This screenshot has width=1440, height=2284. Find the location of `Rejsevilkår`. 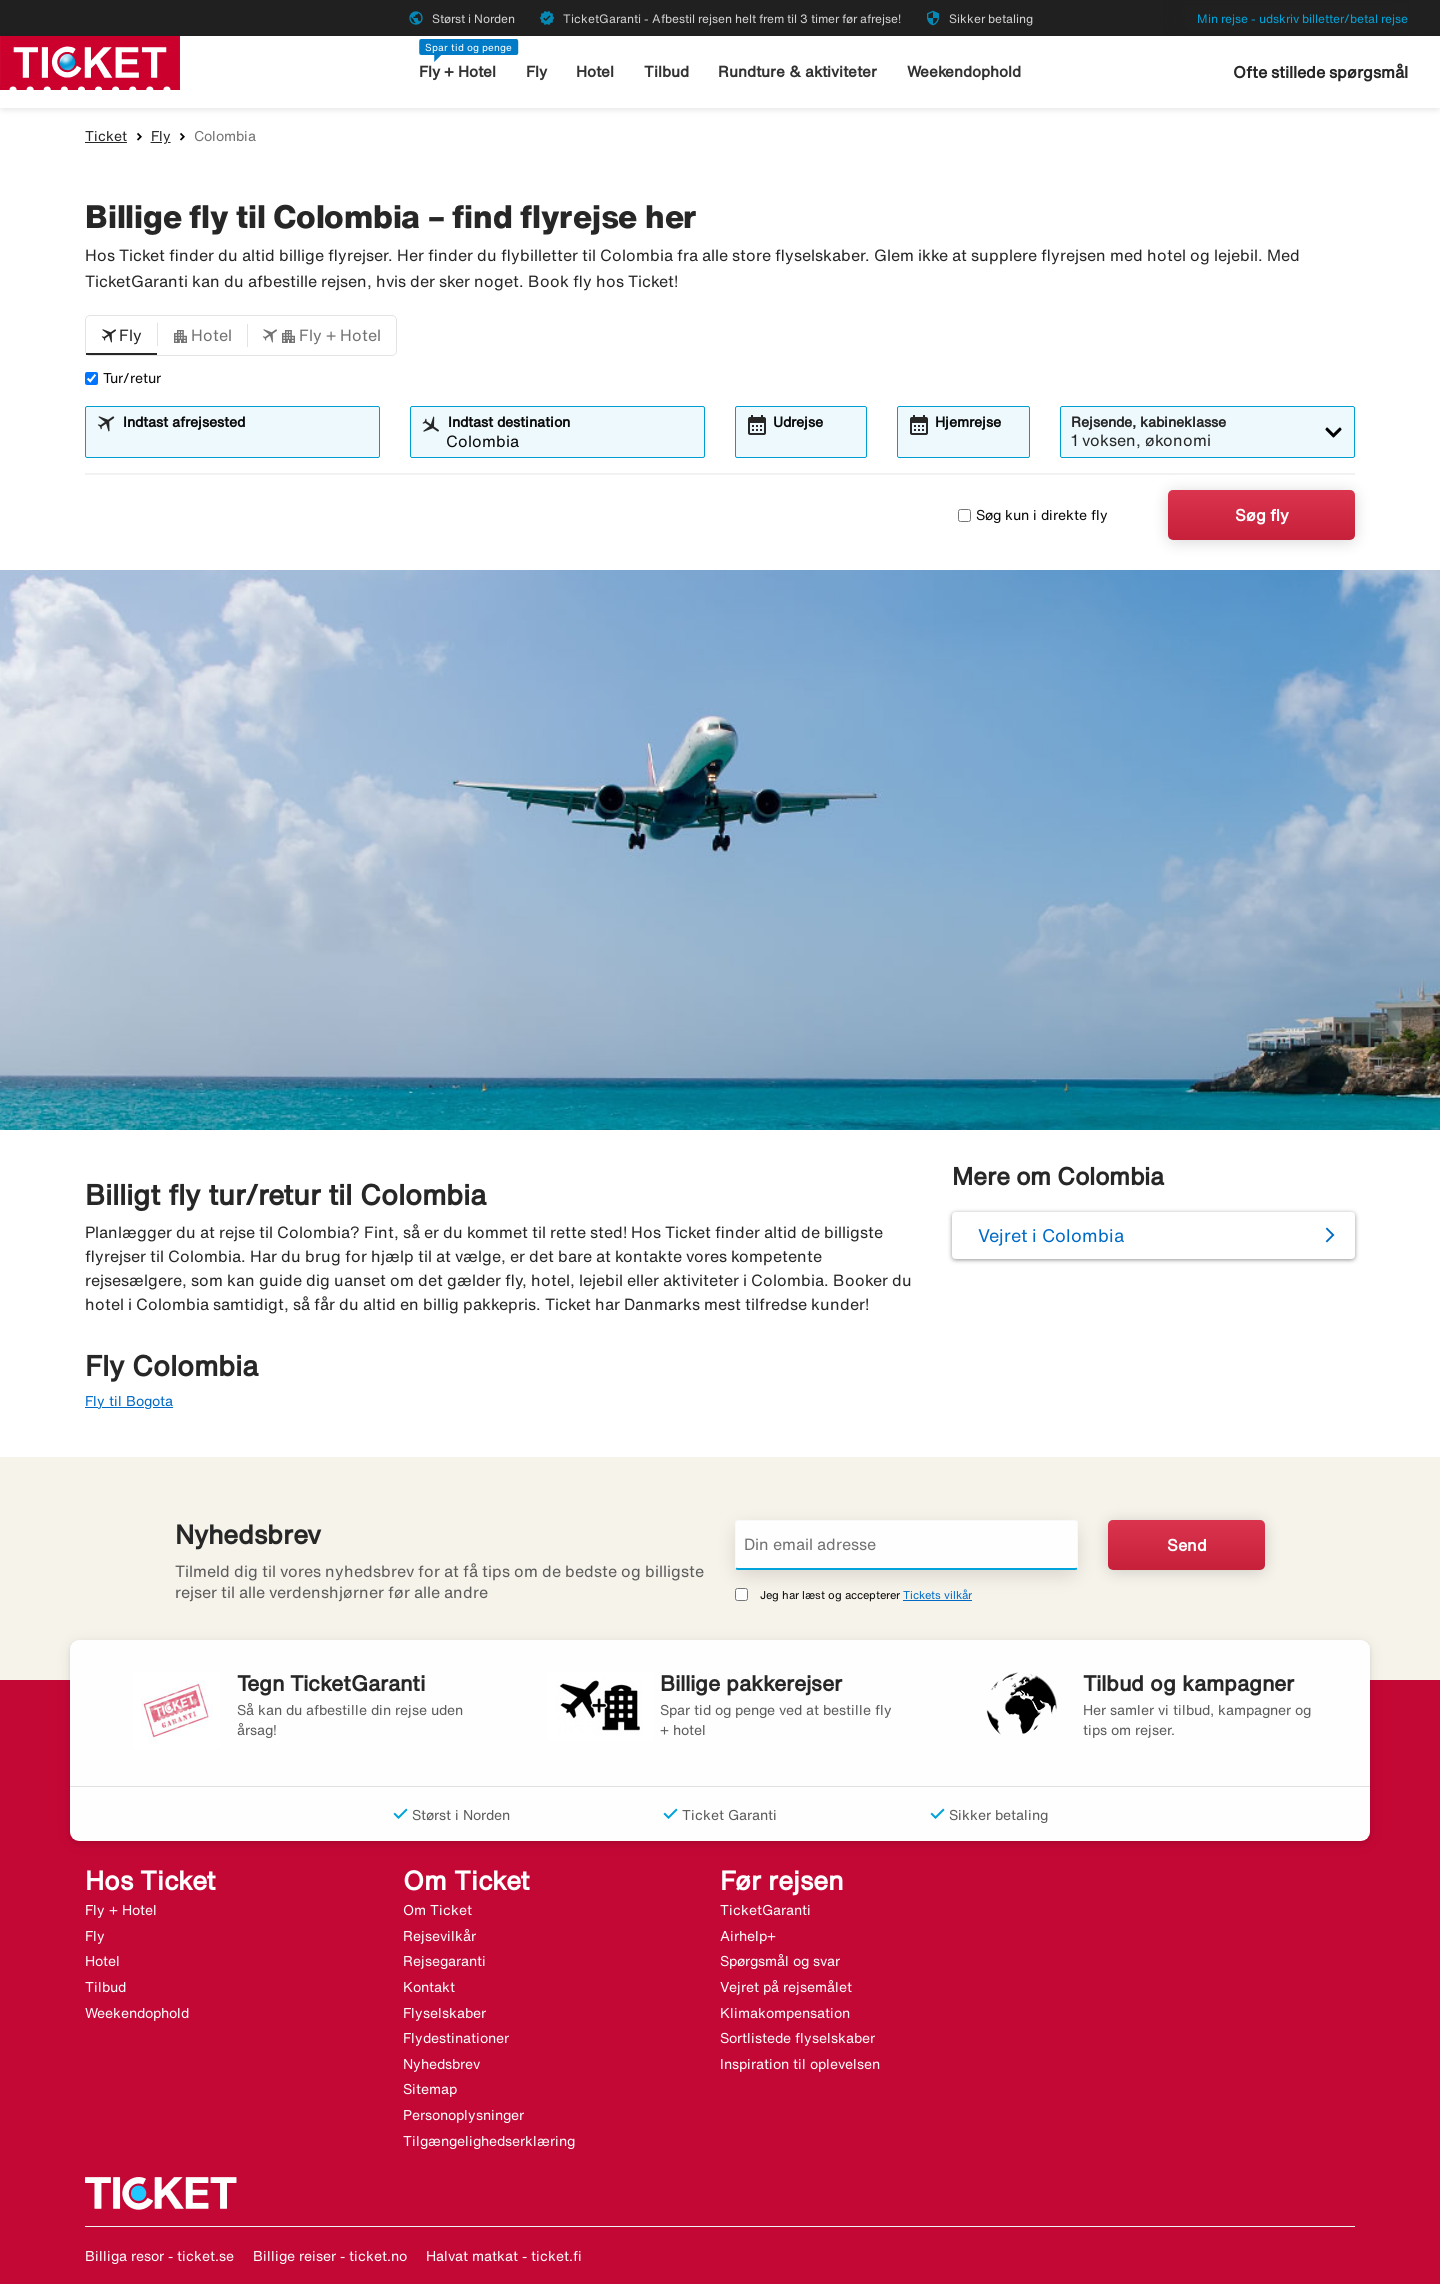

Rejsevilkår is located at coordinates (439, 1936).